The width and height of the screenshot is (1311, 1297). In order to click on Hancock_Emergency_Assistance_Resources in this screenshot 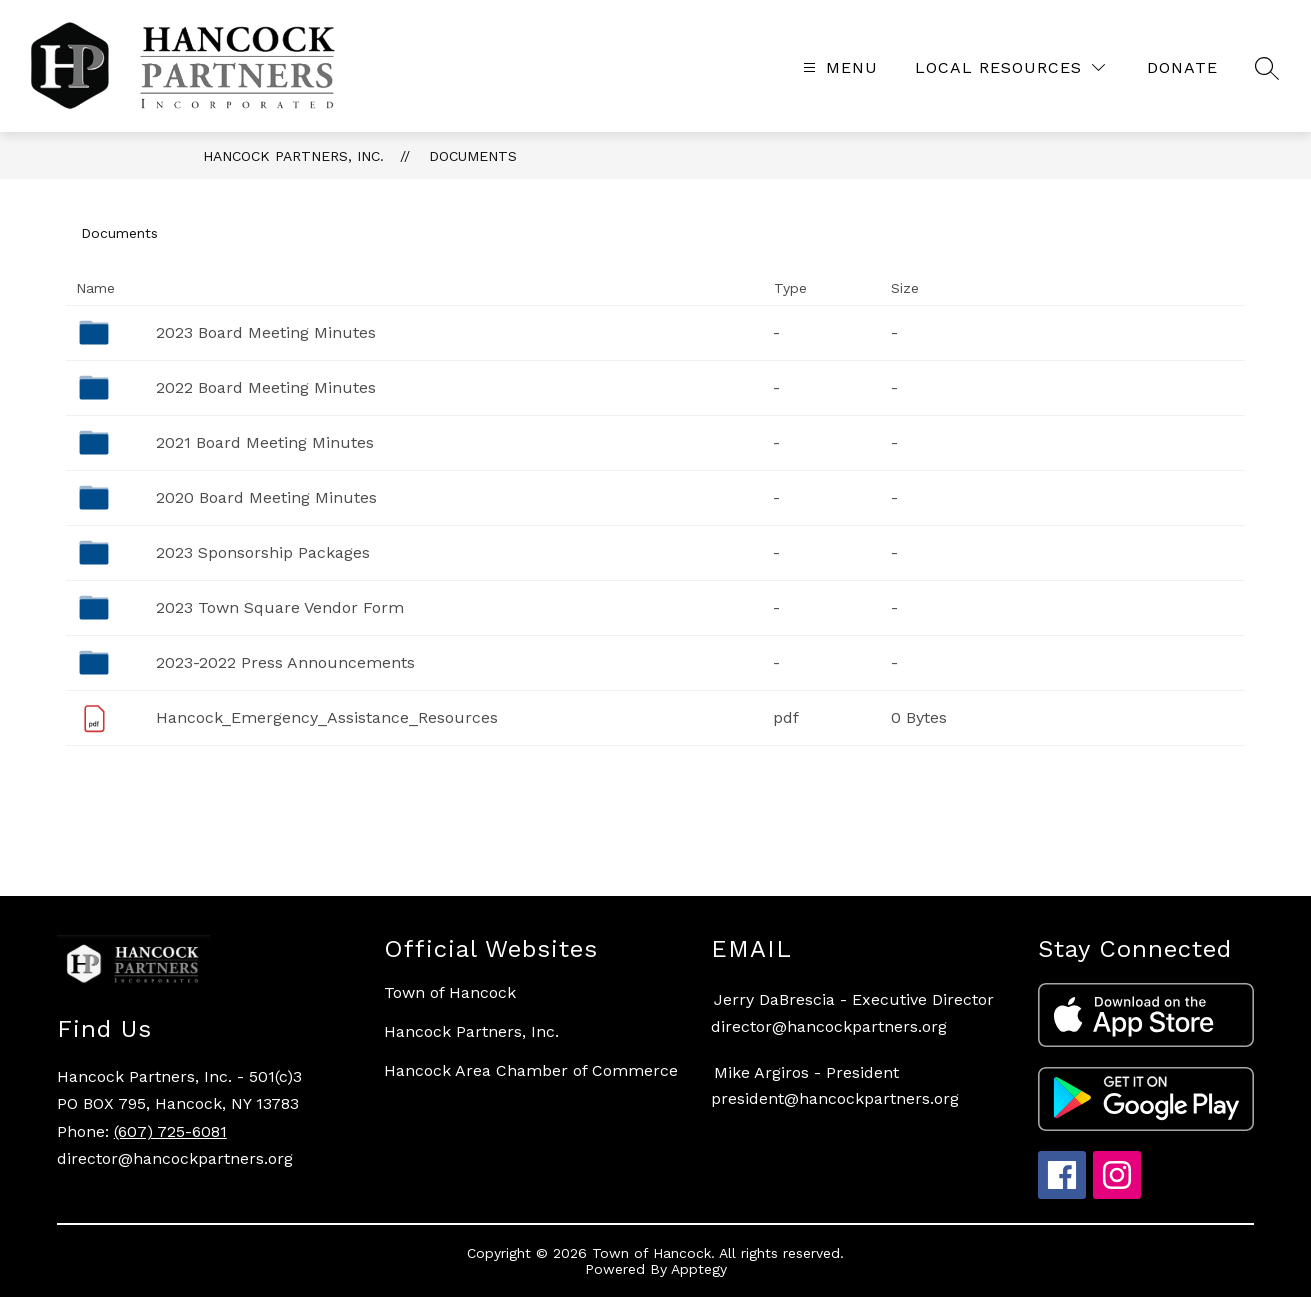, I will do `click(327, 717)`.